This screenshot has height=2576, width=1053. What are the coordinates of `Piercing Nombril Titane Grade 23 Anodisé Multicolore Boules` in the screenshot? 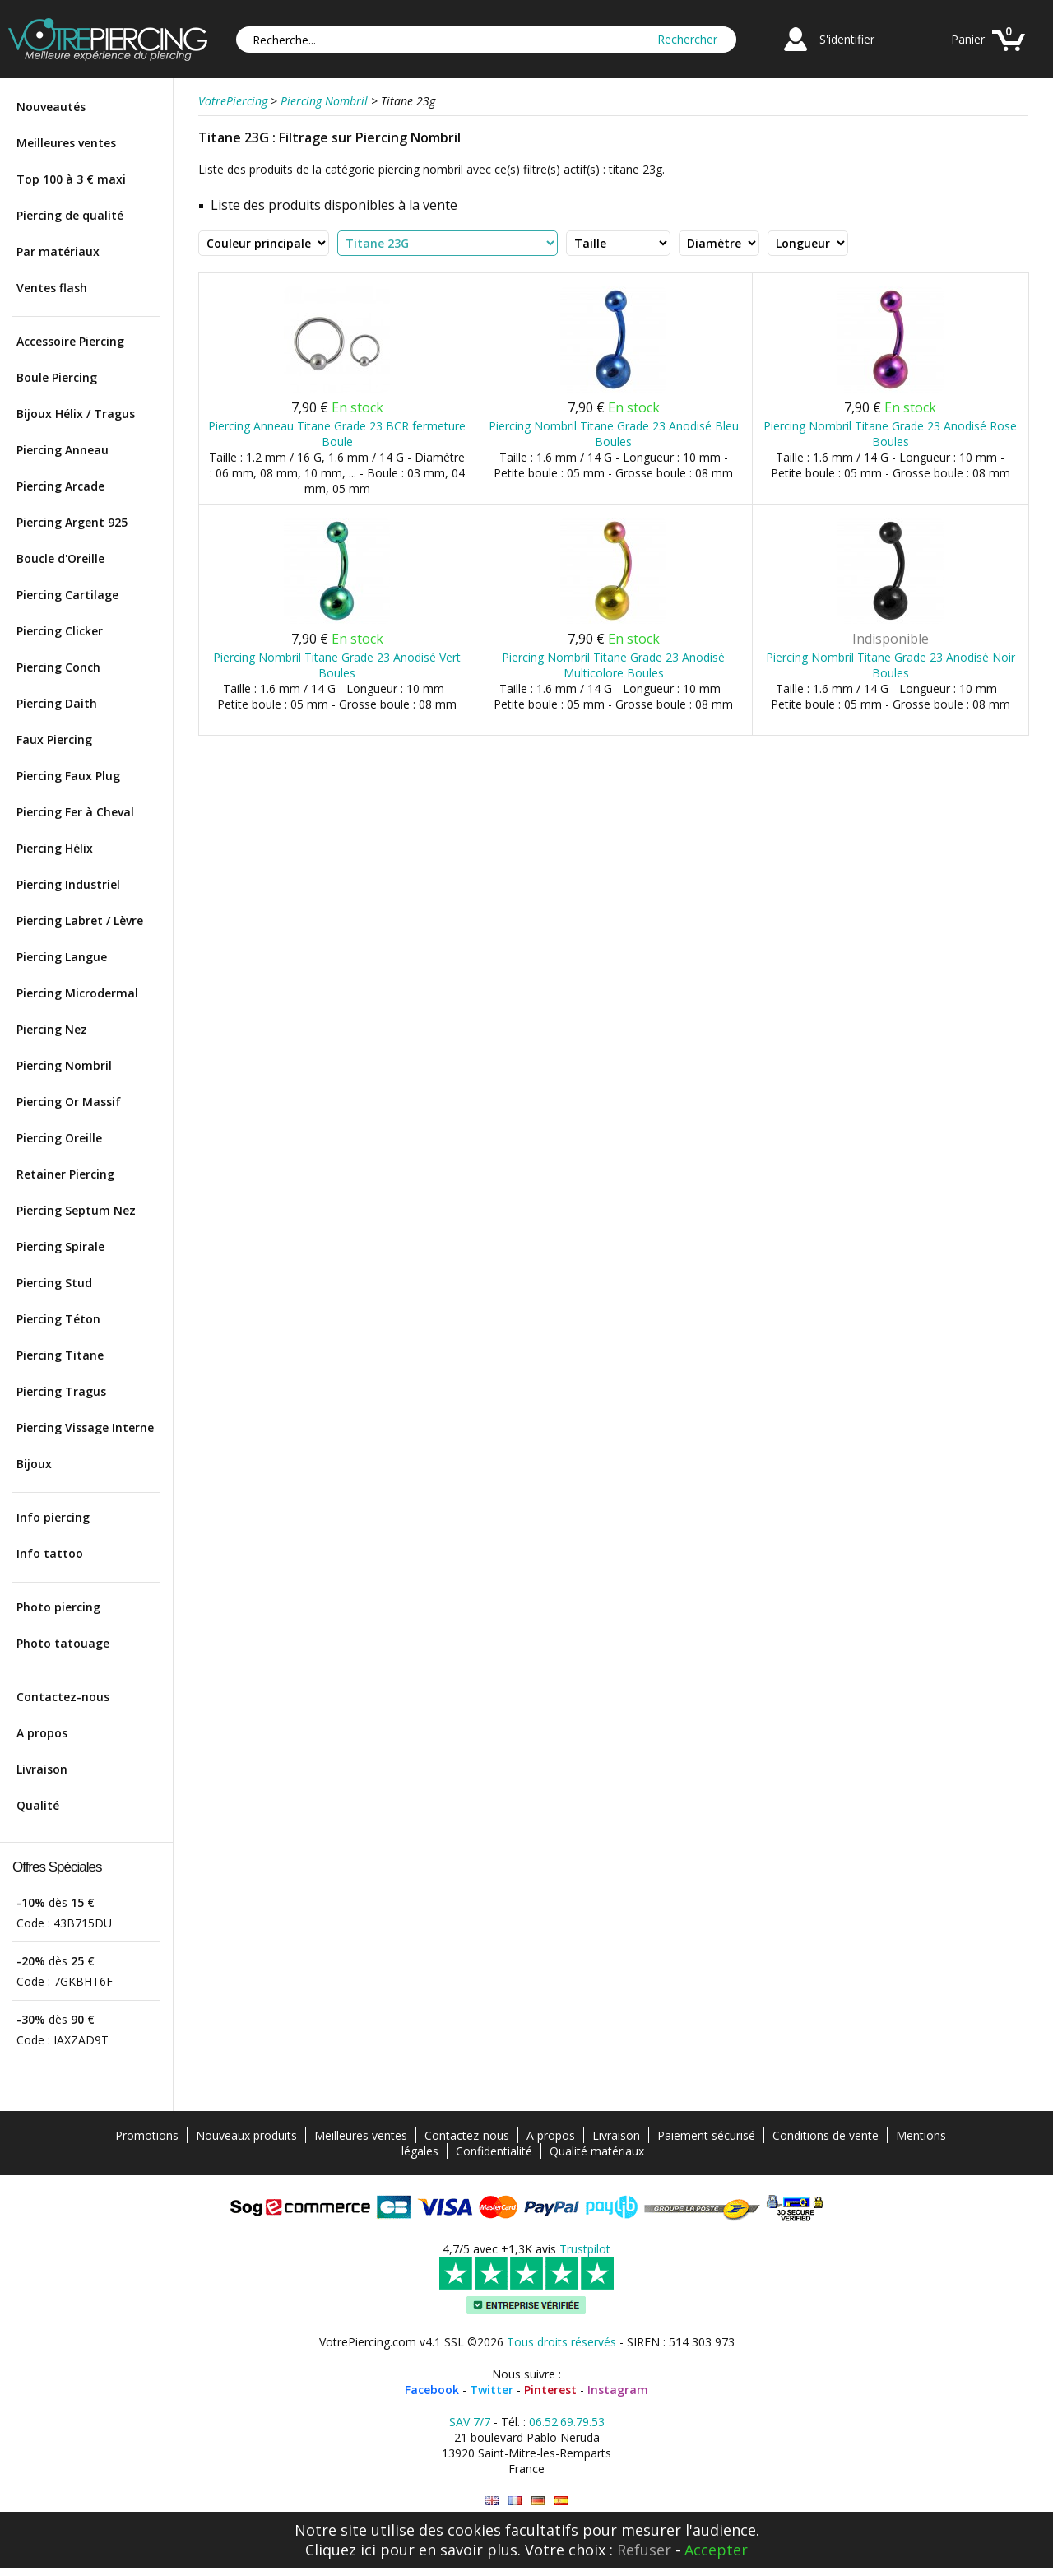 It's located at (613, 665).